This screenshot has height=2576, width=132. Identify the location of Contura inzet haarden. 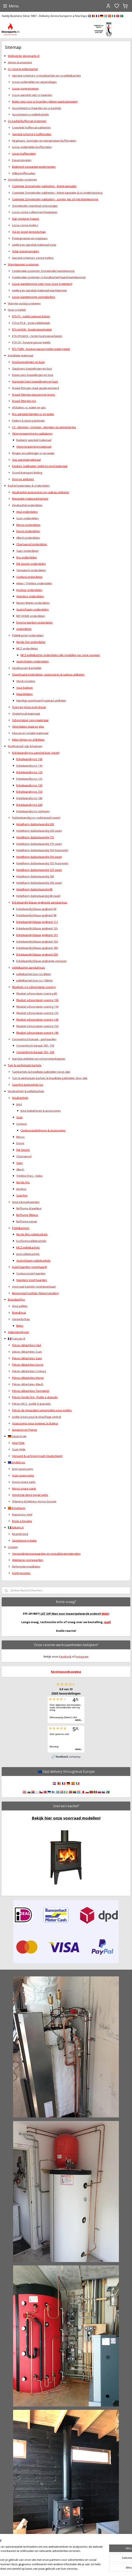
(30, 1274).